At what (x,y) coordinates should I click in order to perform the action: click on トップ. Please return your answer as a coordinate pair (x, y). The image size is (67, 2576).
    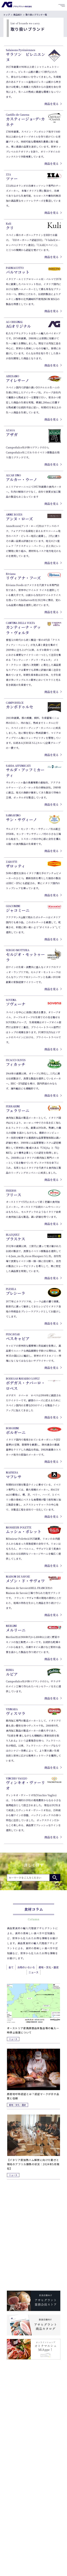
    Looking at the image, I should click on (6, 14).